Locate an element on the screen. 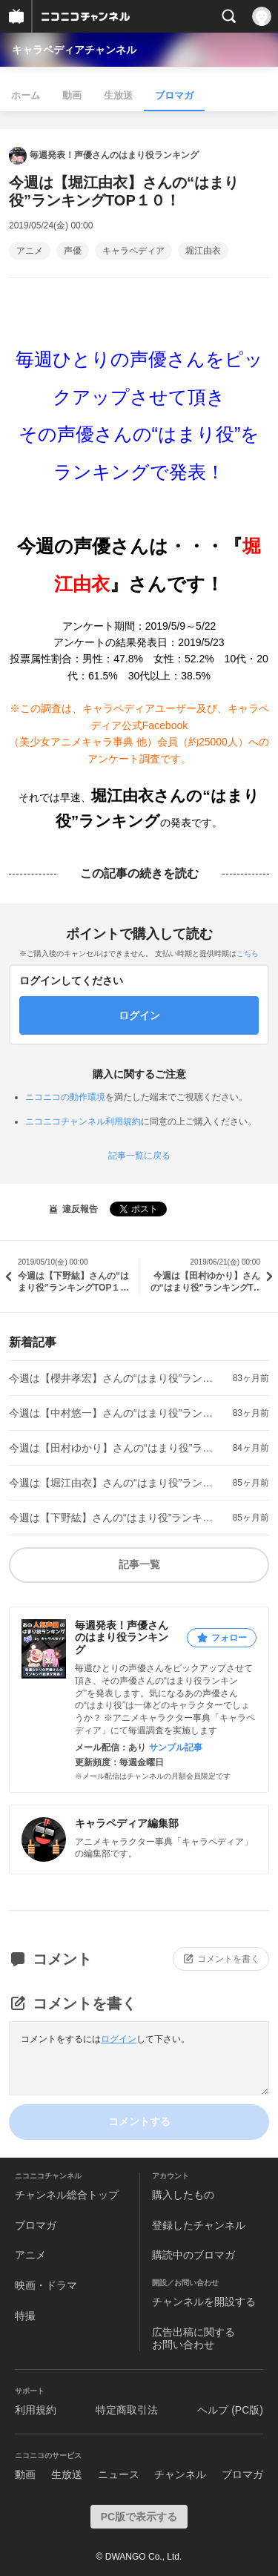 This screenshot has height=2576, width=278. 今週は【中村悠一】さんの“はまり役”ランキングTOP１０！ is located at coordinates (115, 1413).